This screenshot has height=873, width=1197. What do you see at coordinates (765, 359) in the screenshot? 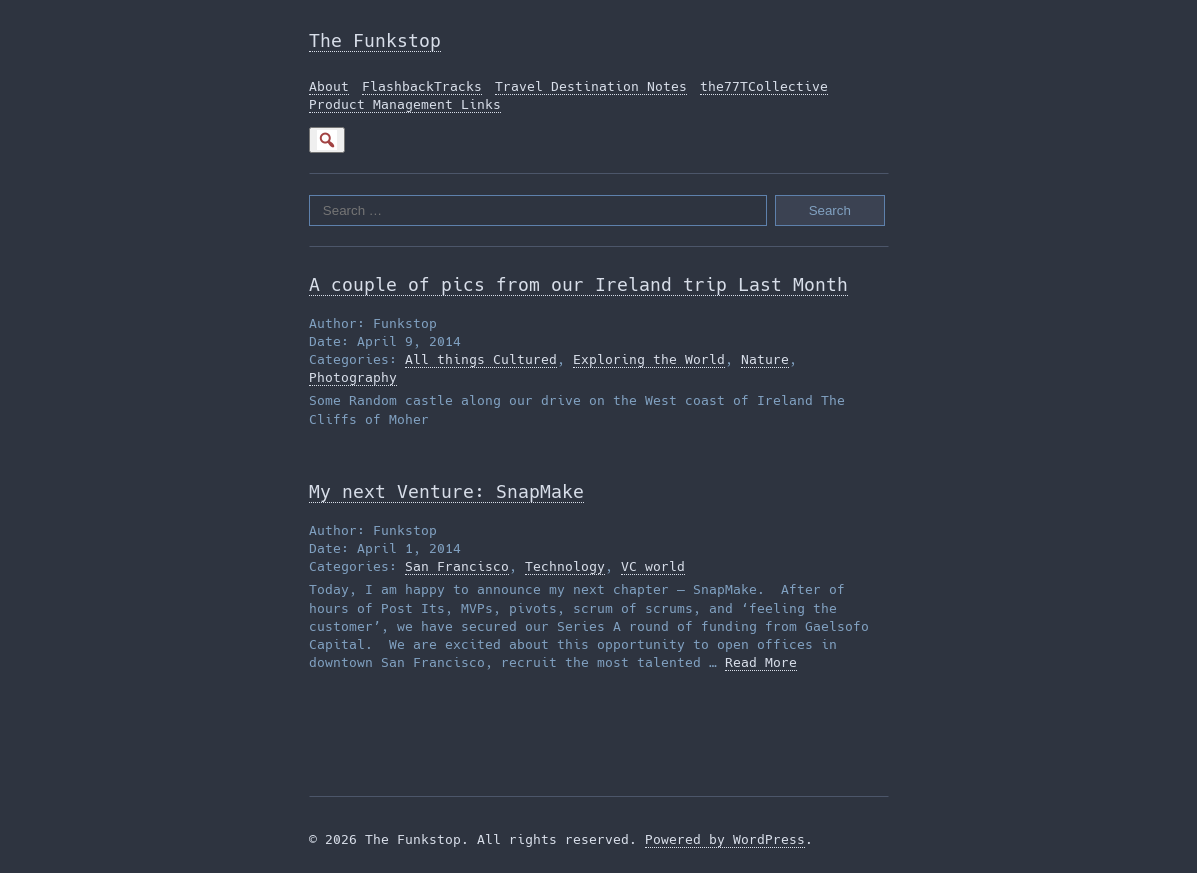
I see `Nature` at bounding box center [765, 359].